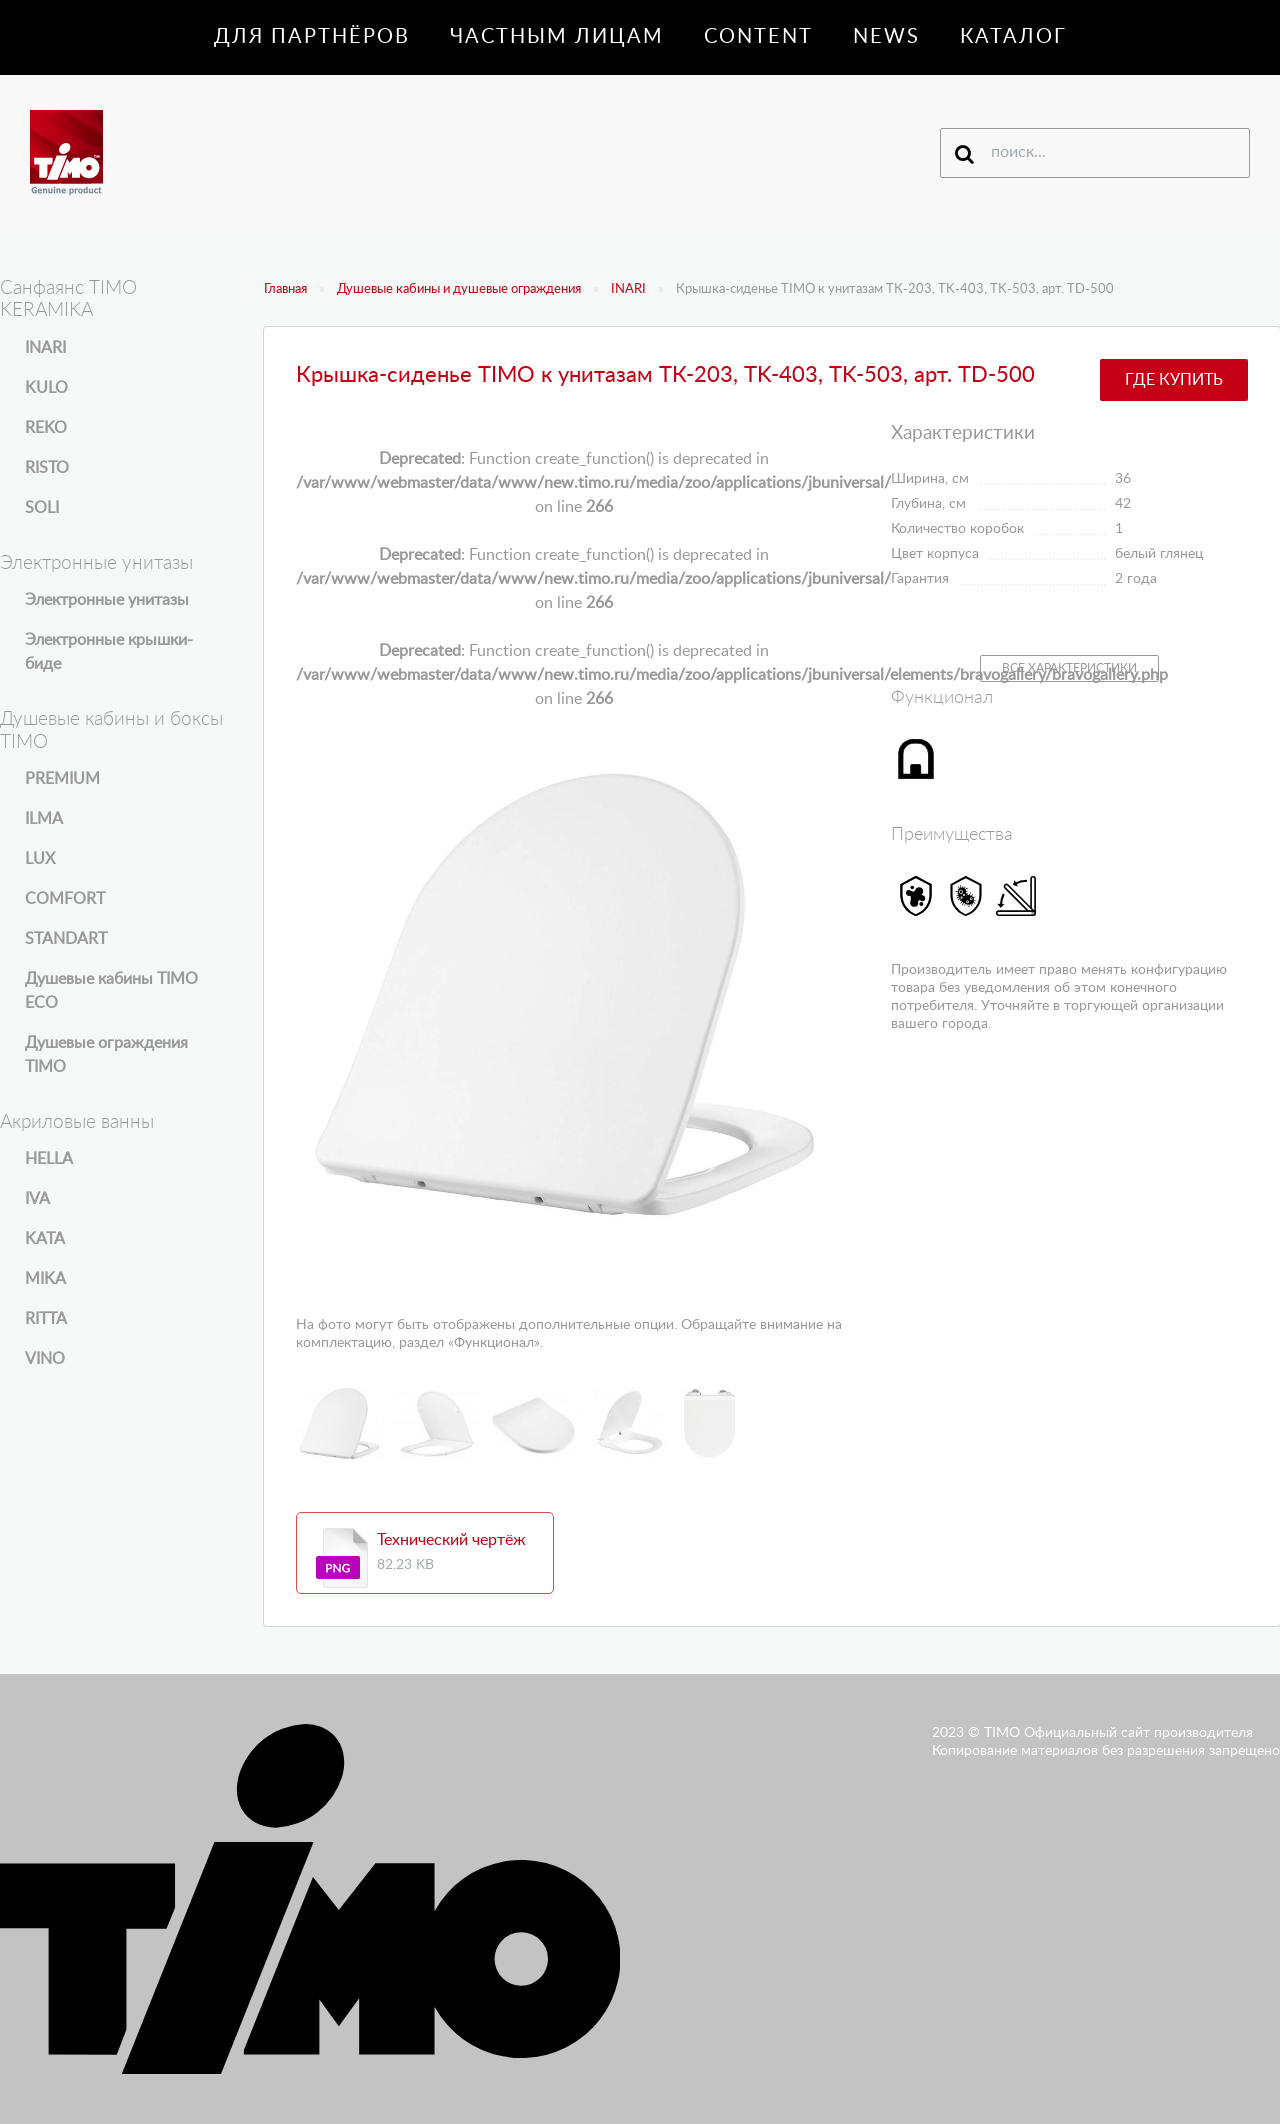 The height and width of the screenshot is (2124, 1280). Describe the element at coordinates (451, 1540) in the screenshot. I see `Технический чертёж` at that location.